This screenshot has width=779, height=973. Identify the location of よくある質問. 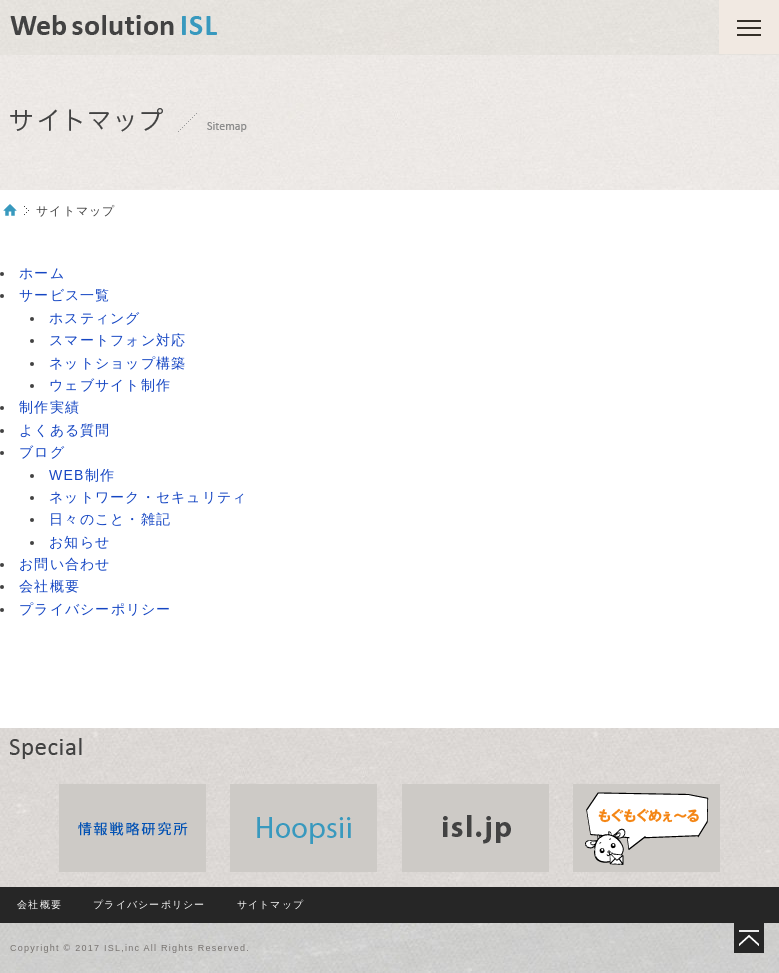
(65, 430).